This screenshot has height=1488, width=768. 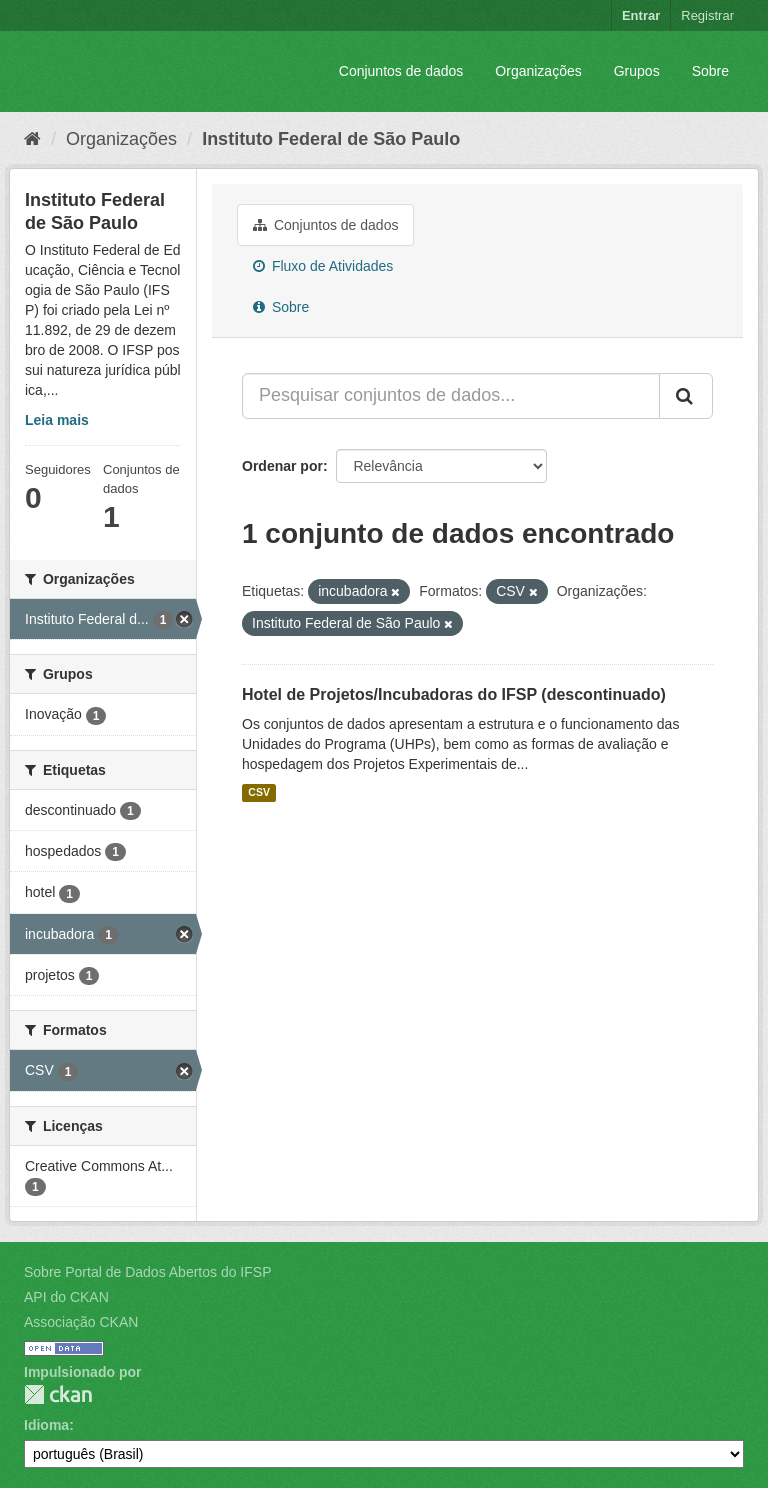 What do you see at coordinates (454, 694) in the screenshot?
I see `Hotel de Projetos/Incubadoras do IFSP (descontinuado)` at bounding box center [454, 694].